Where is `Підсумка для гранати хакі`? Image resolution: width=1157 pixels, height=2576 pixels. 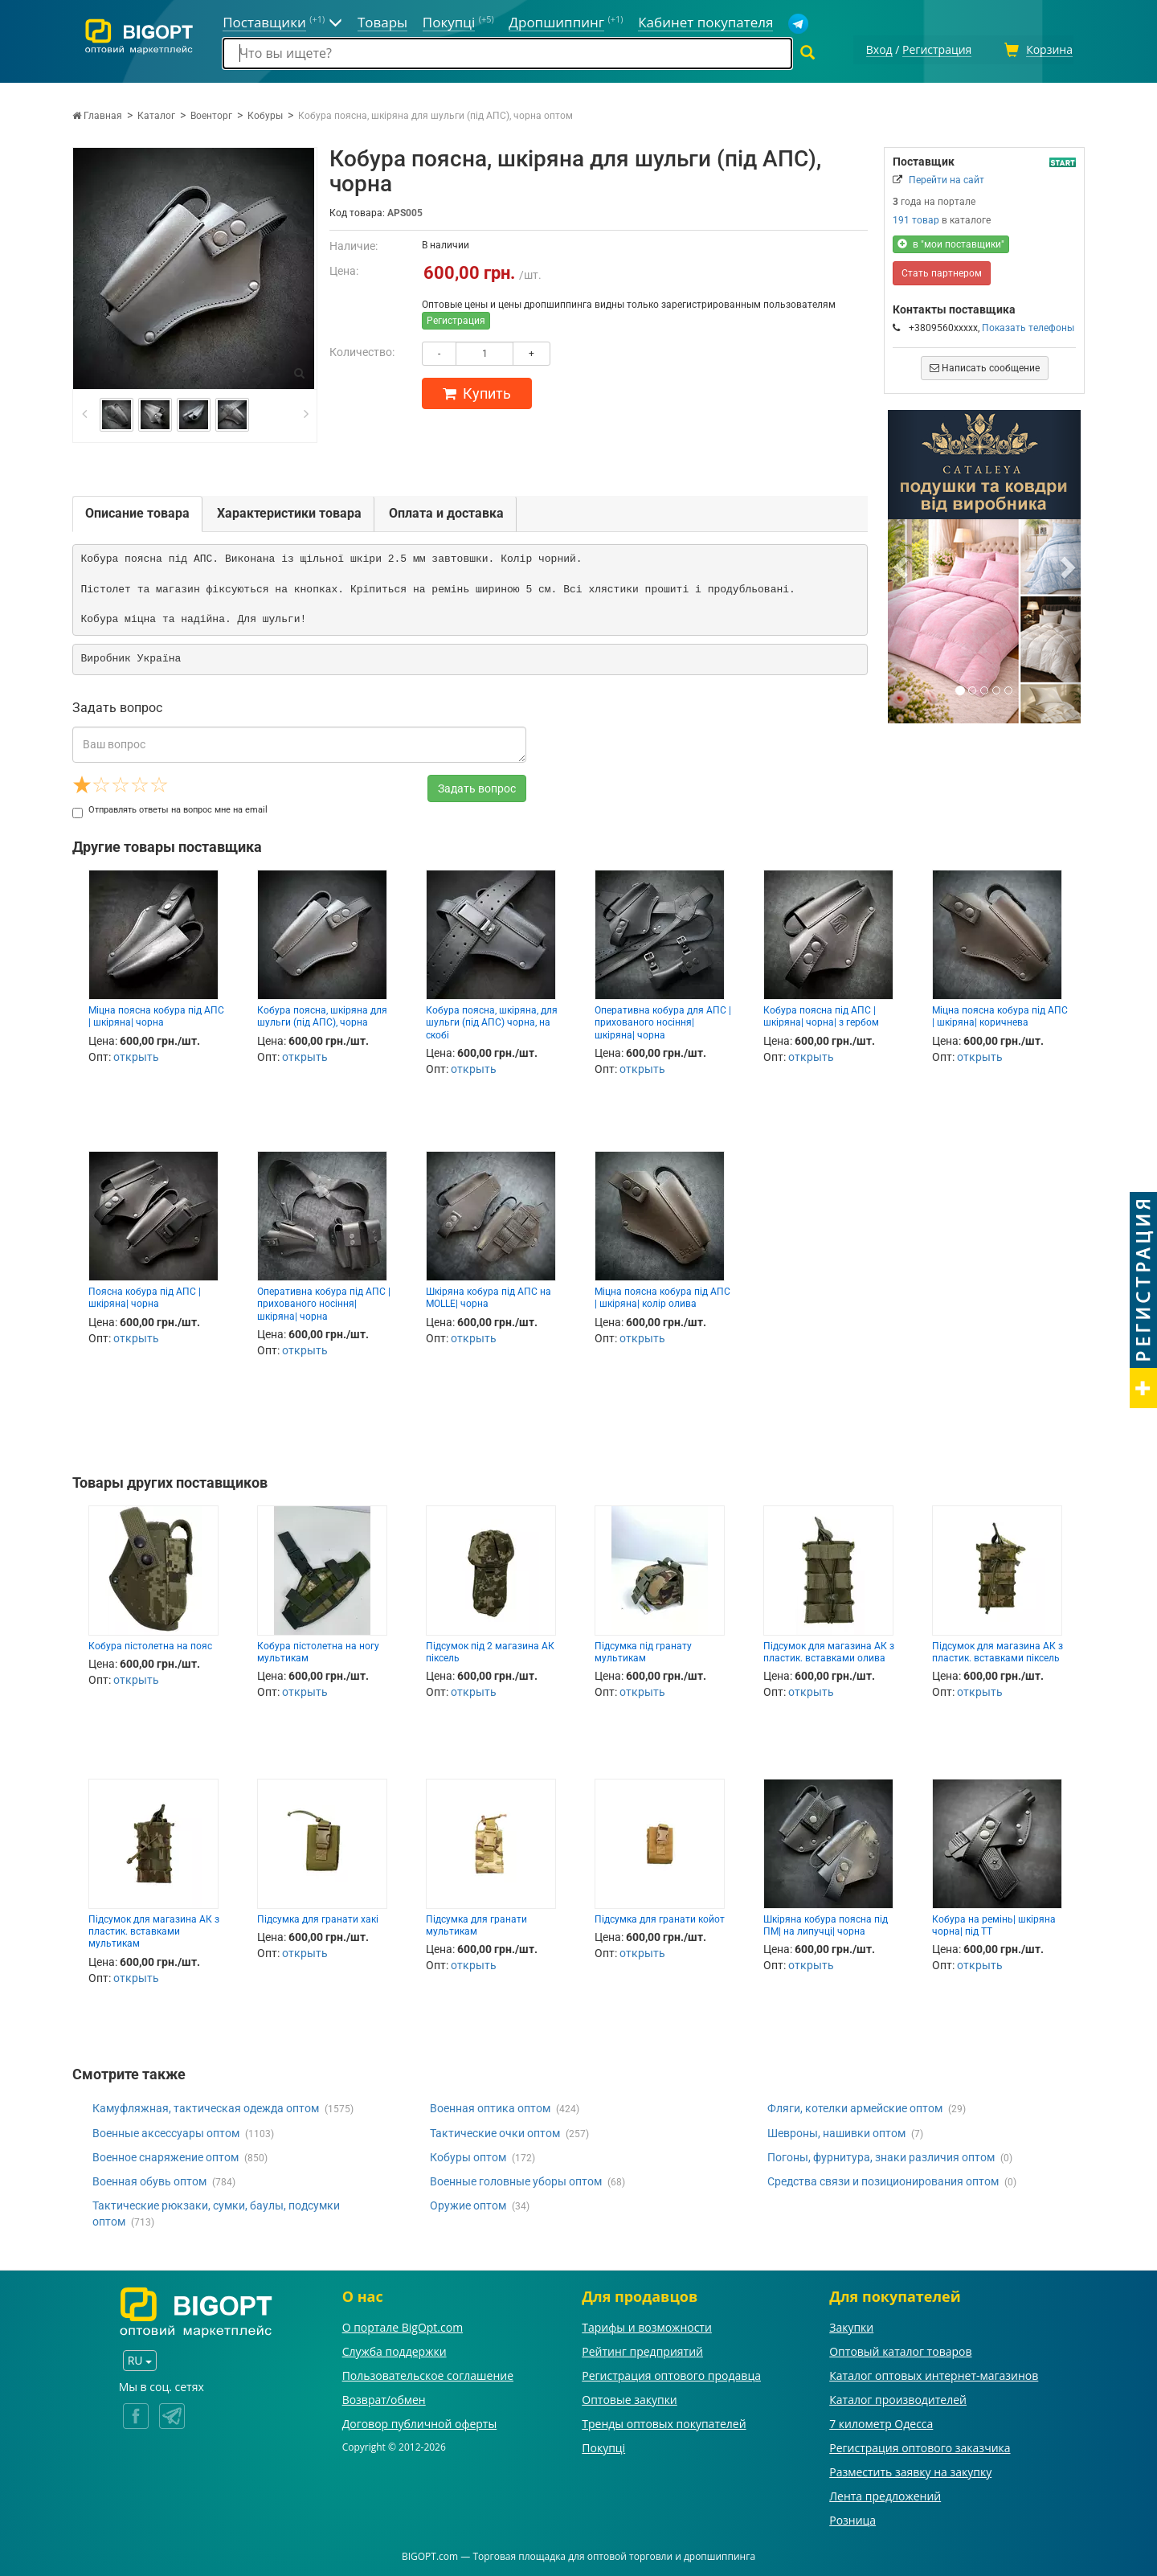
Підсумка для гранати хакі is located at coordinates (317, 1917).